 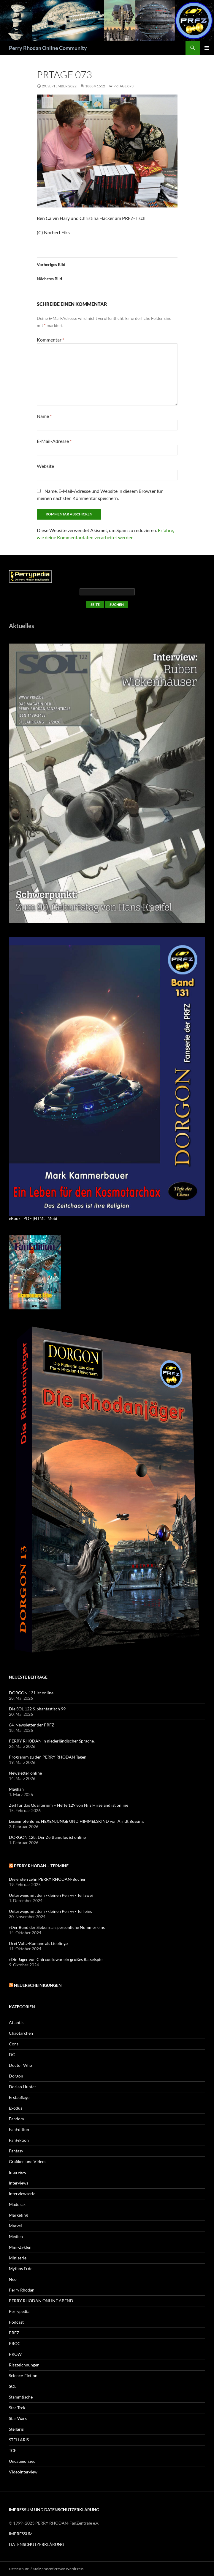 What do you see at coordinates (25, 1772) in the screenshot?
I see `Newsletter online` at bounding box center [25, 1772].